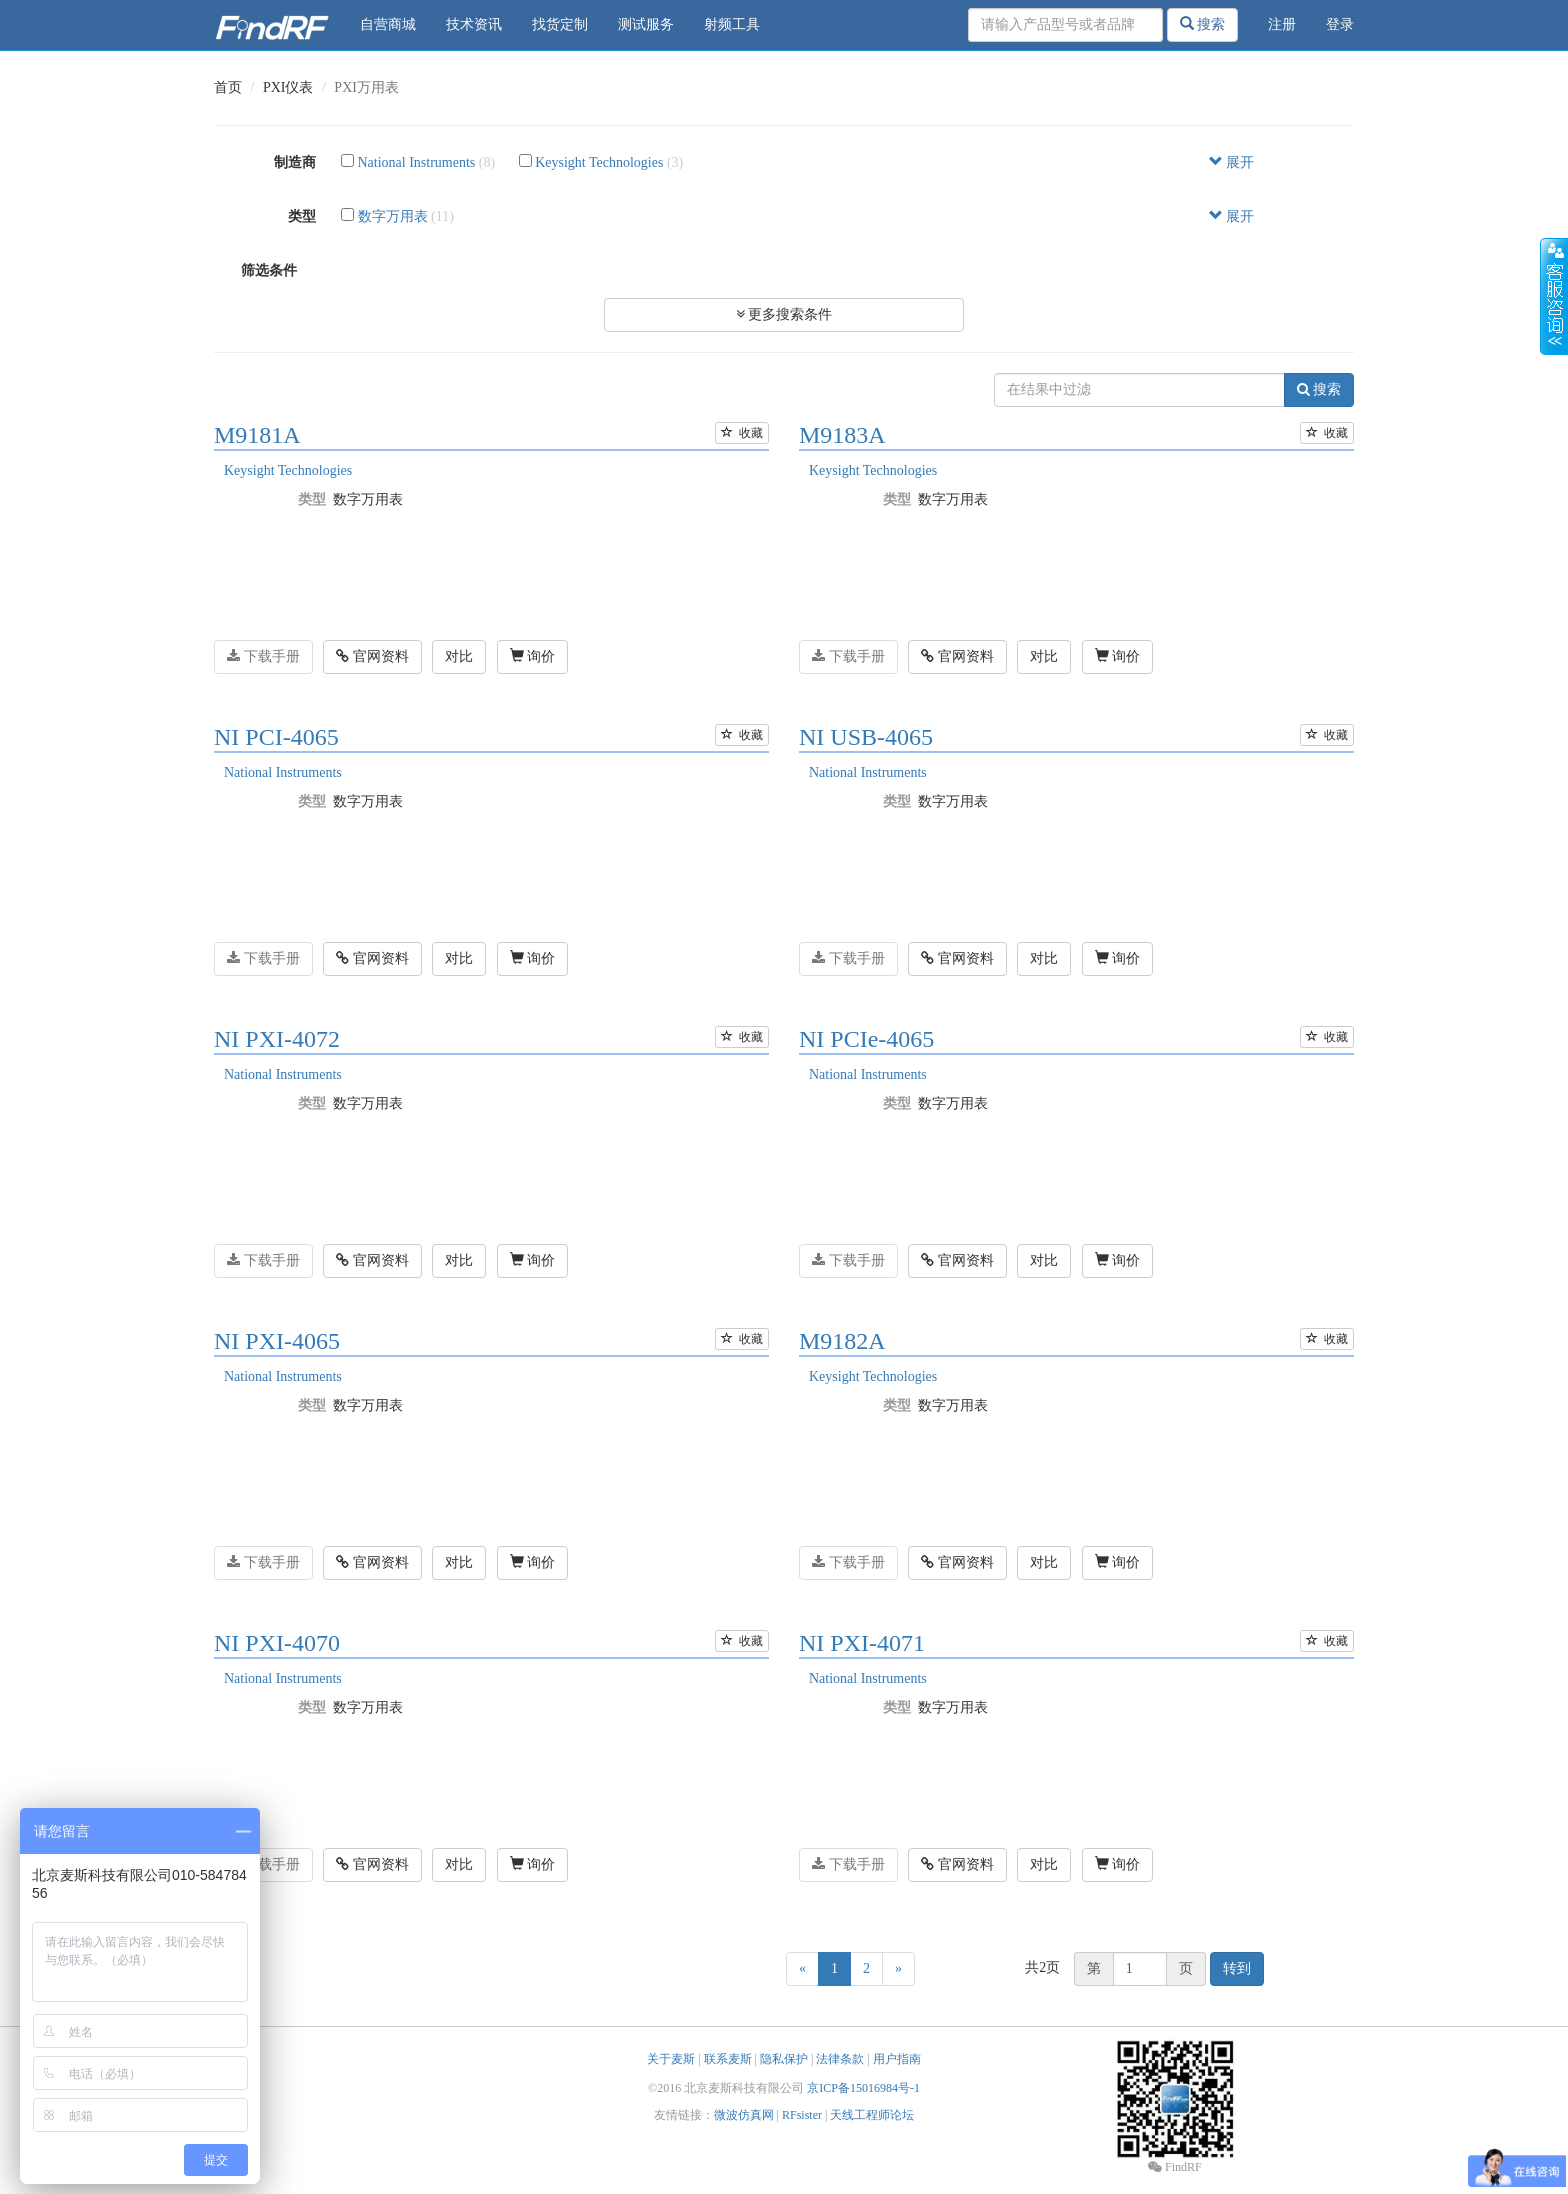 This screenshot has width=1568, height=2194. I want to click on [Previous], so click(802, 1969).